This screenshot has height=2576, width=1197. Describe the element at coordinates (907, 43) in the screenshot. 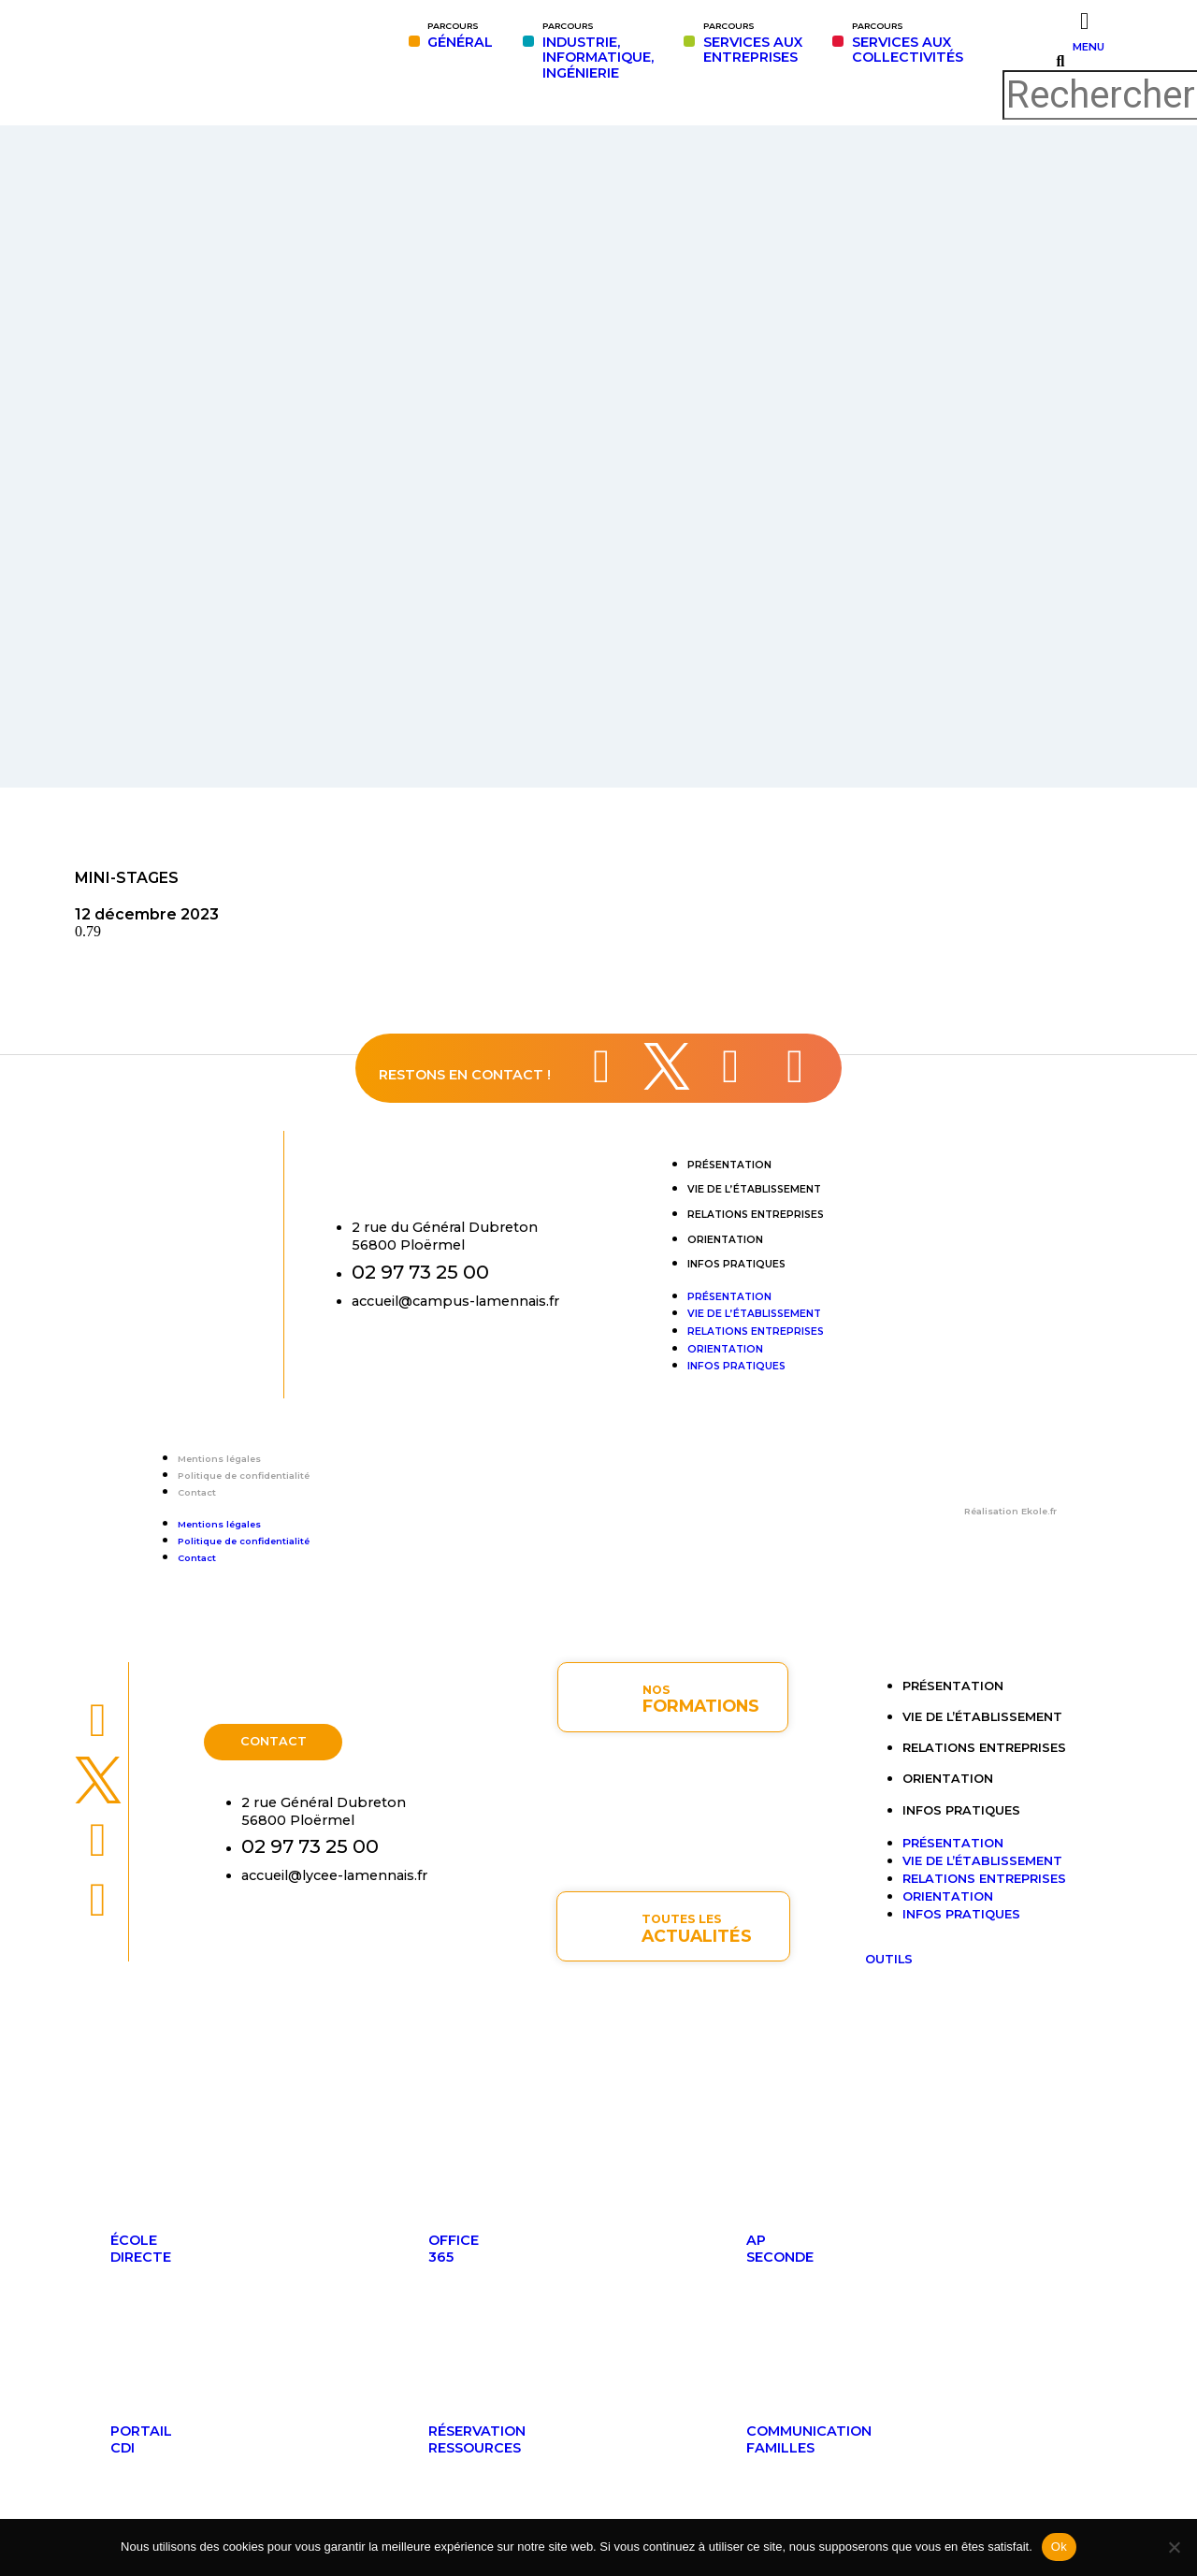

I see `SERVICES AUX COLLECTIVITÉS` at that location.